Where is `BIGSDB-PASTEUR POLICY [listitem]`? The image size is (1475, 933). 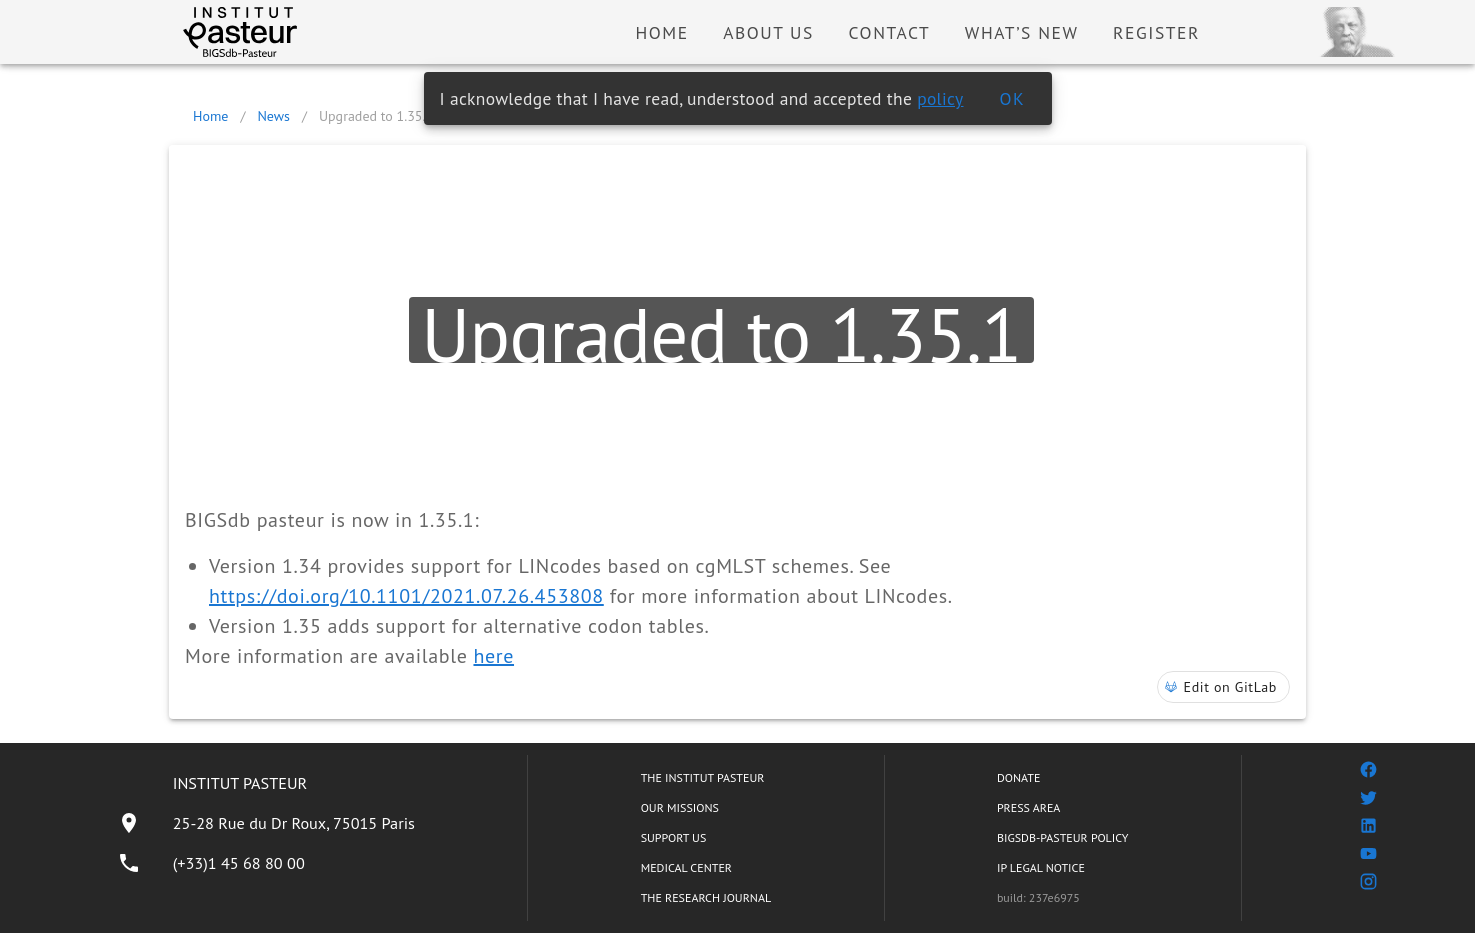
BIGSDB-PASTEUR POLICY [listitem] is located at coordinates (1063, 837).